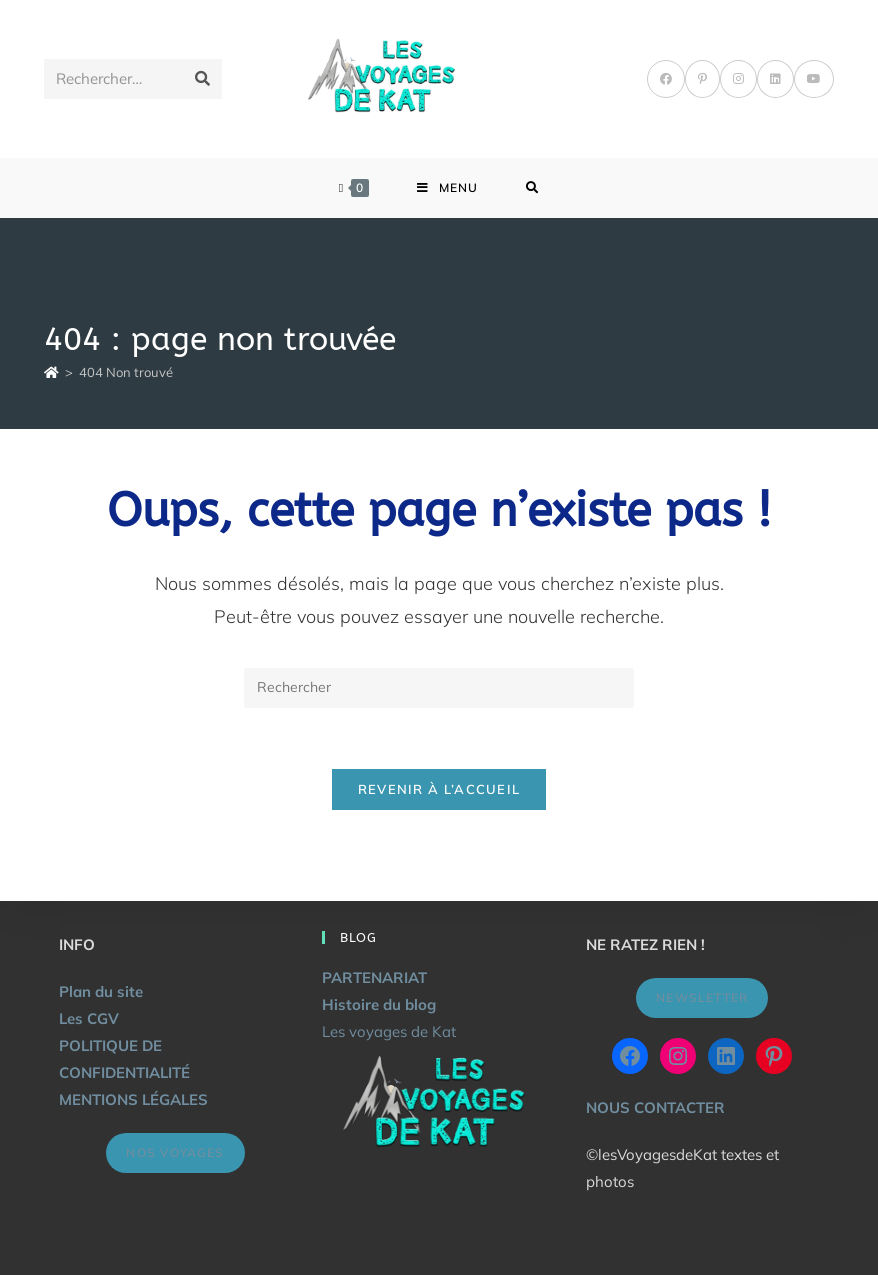 This screenshot has width=878, height=1275. What do you see at coordinates (655, 1107) in the screenshot?
I see `NOUS CONTACTER` at bounding box center [655, 1107].